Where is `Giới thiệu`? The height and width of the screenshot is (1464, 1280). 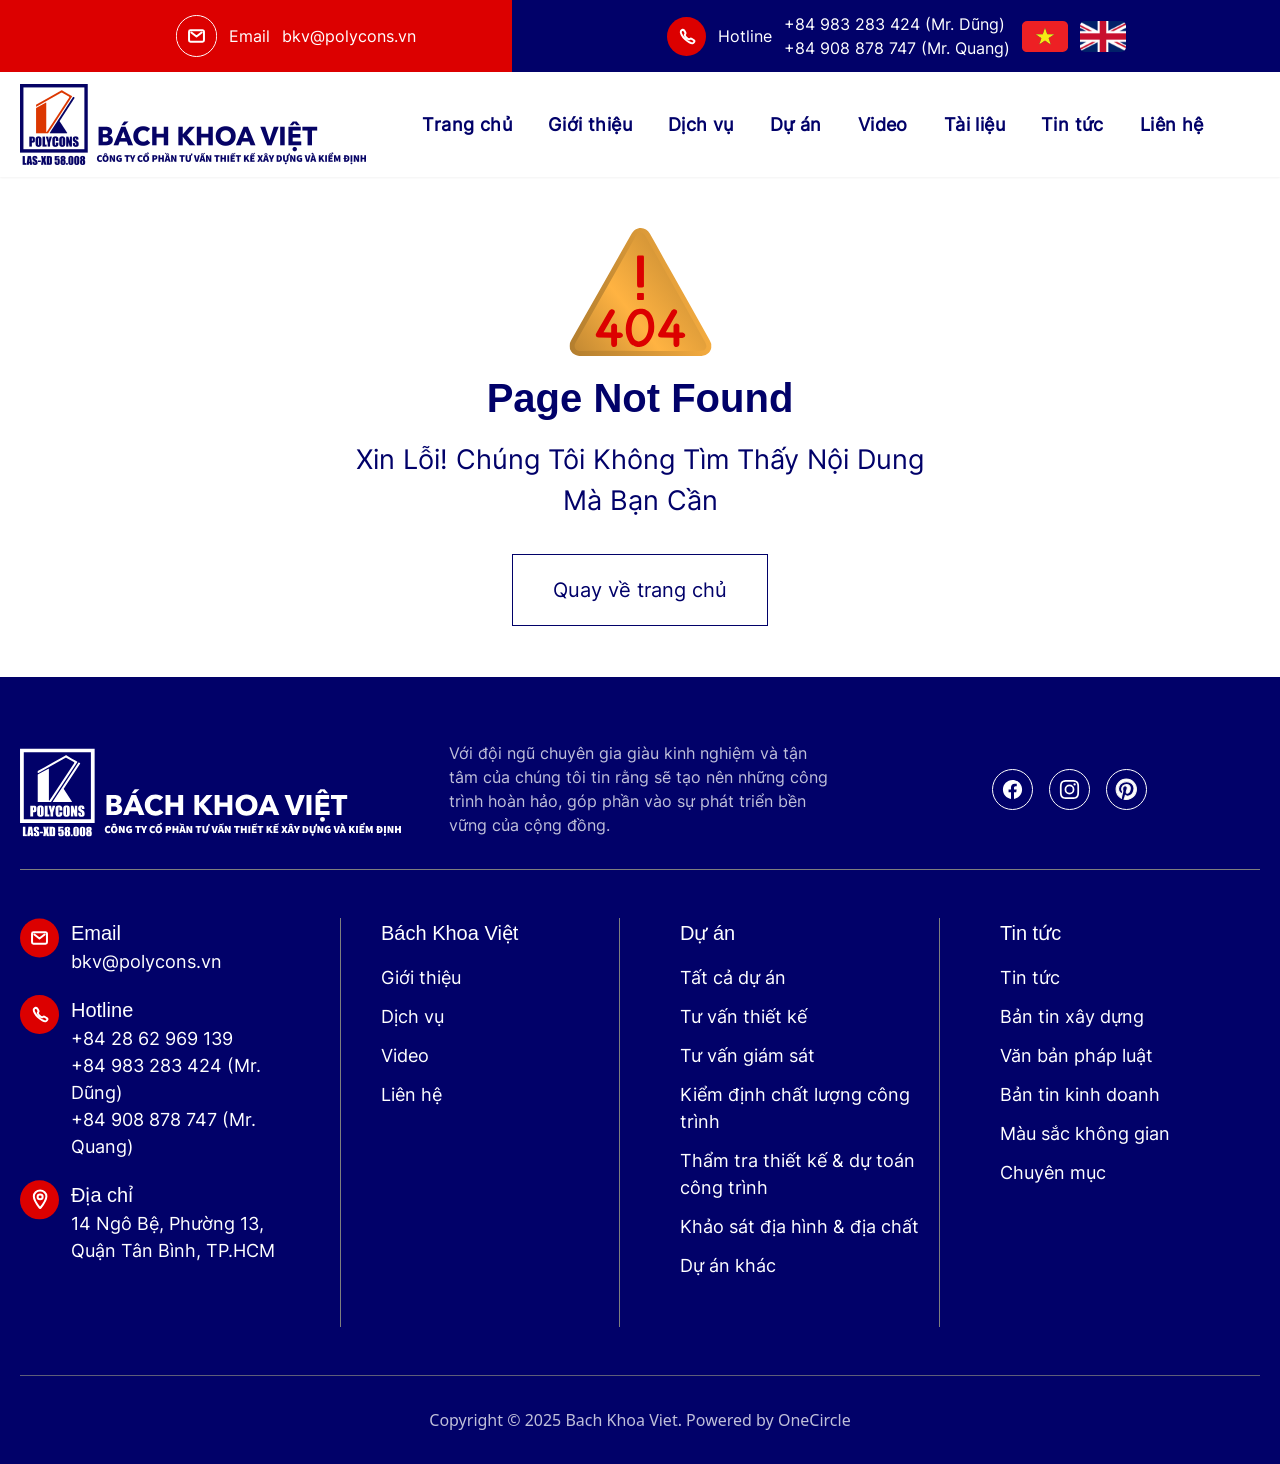 Giới thiệu is located at coordinates (590, 124).